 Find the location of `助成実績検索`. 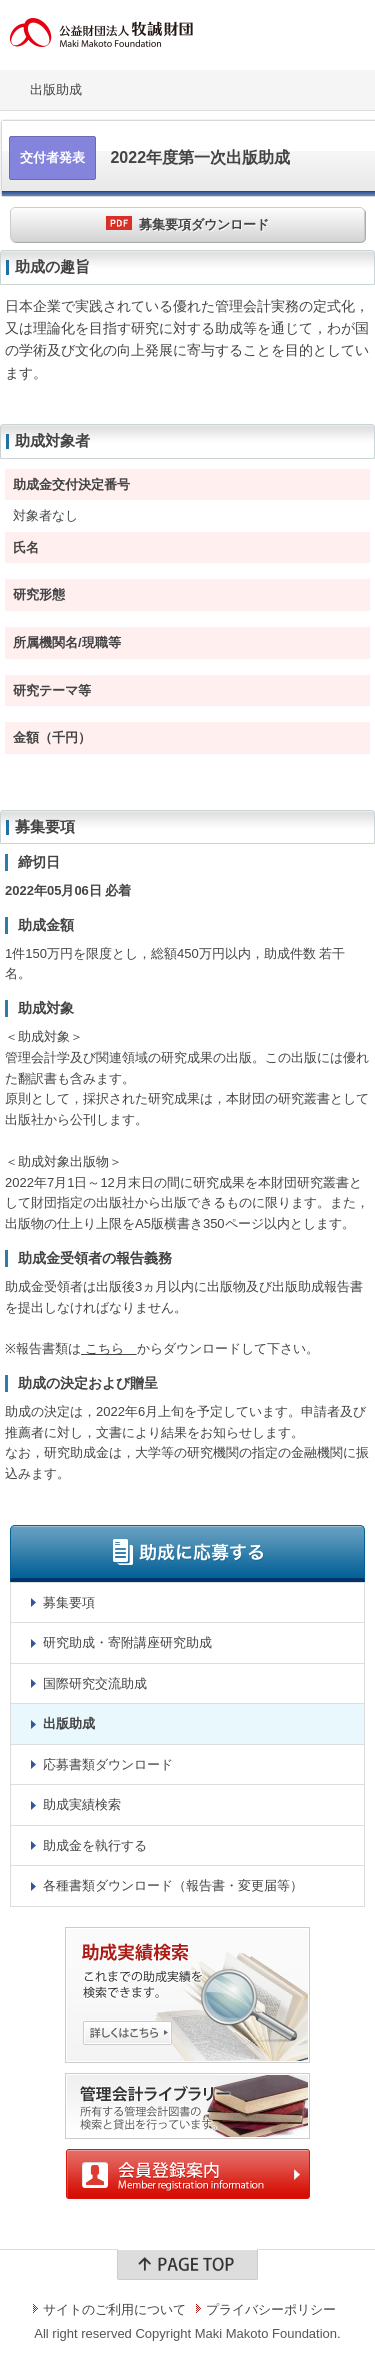

助成実績検索 is located at coordinates (82, 1804).